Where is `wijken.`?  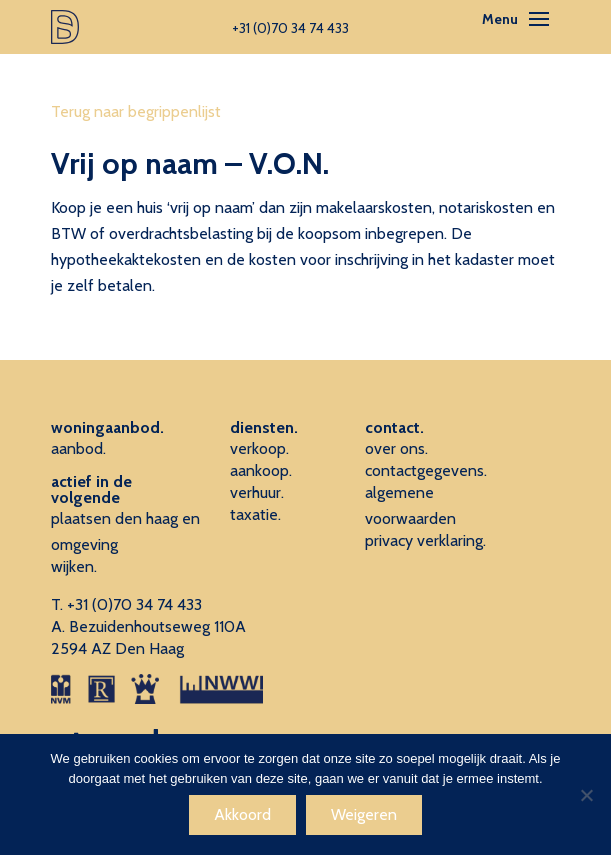 wijken. is located at coordinates (74, 566).